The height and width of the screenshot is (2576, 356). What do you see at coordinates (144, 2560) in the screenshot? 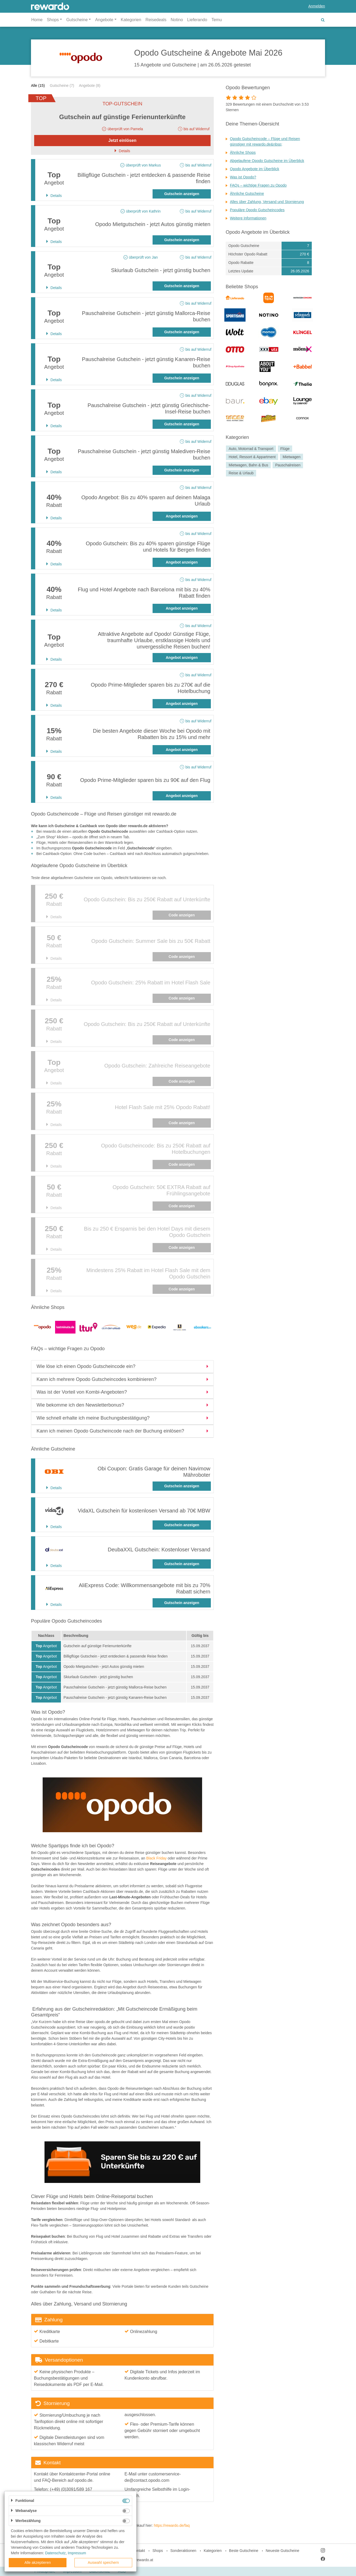
I see `rewardo.at` at bounding box center [144, 2560].